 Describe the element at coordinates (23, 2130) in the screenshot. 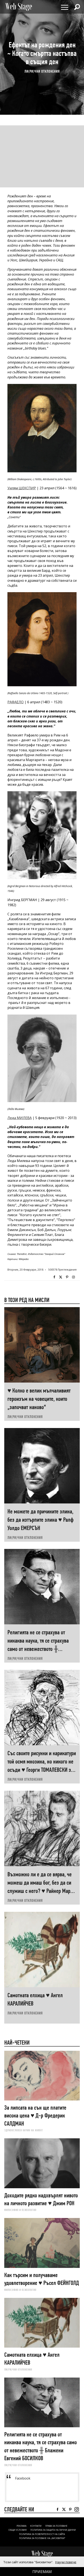

I see `ЗДРАВОСЛОВЕН НАЧИН НА ЖИВОТ` at that location.